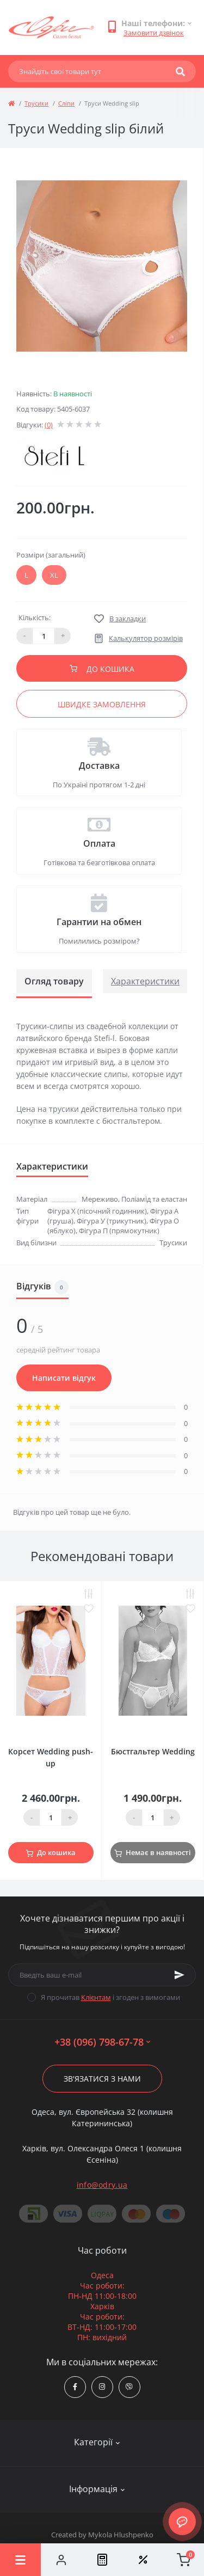 The image size is (204, 2576). What do you see at coordinates (142, 2559) in the screenshot?
I see `[Wishlist]` at bounding box center [142, 2559].